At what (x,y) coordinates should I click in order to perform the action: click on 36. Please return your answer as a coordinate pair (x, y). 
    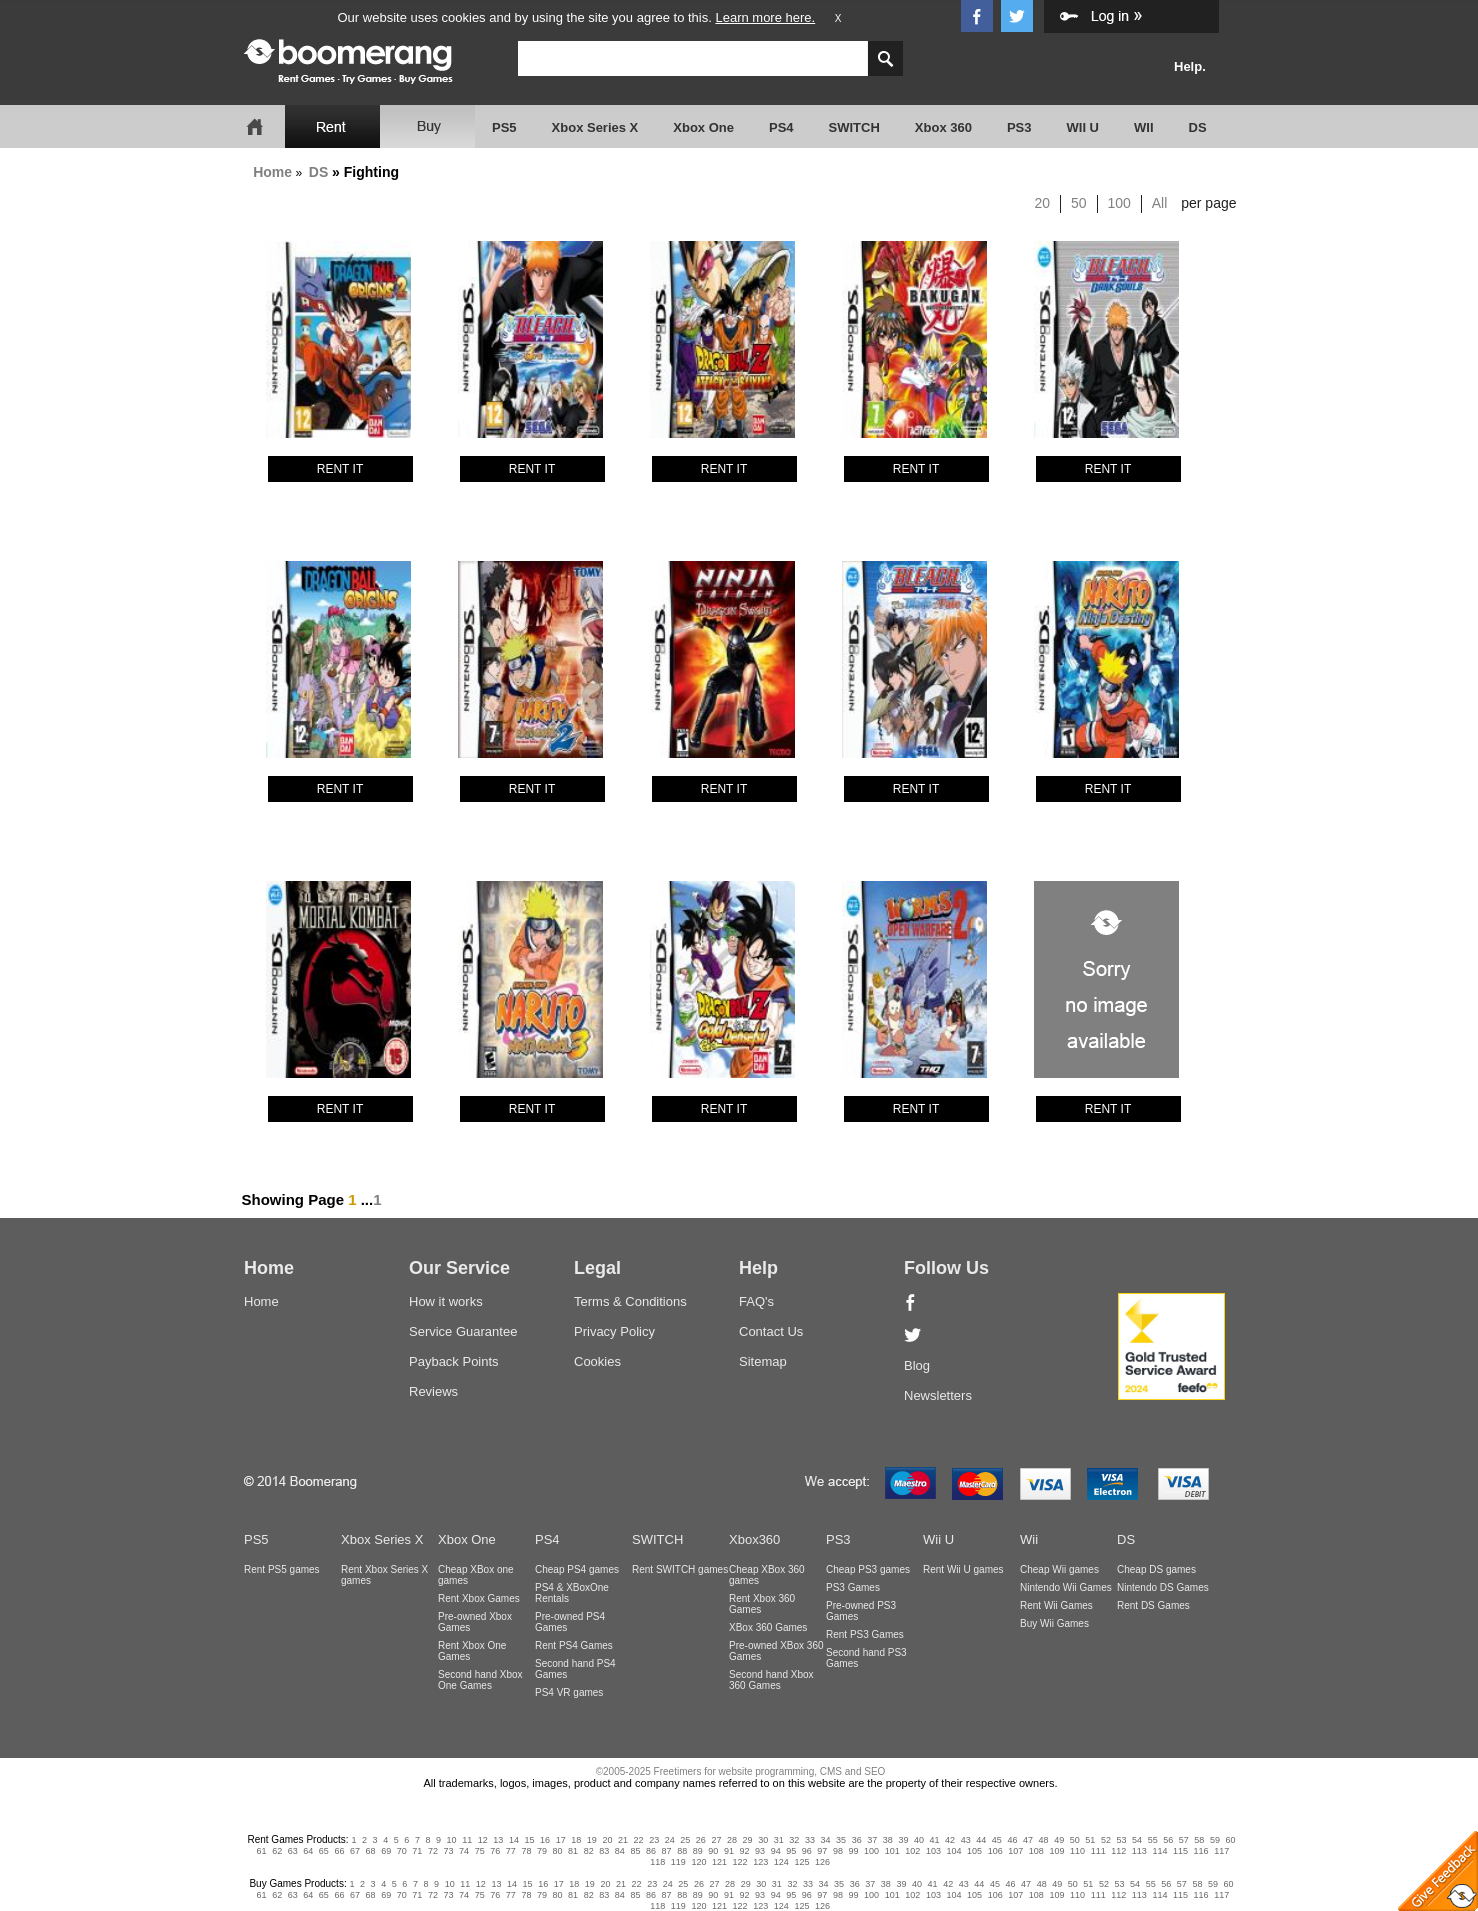
    Looking at the image, I should click on (857, 1840).